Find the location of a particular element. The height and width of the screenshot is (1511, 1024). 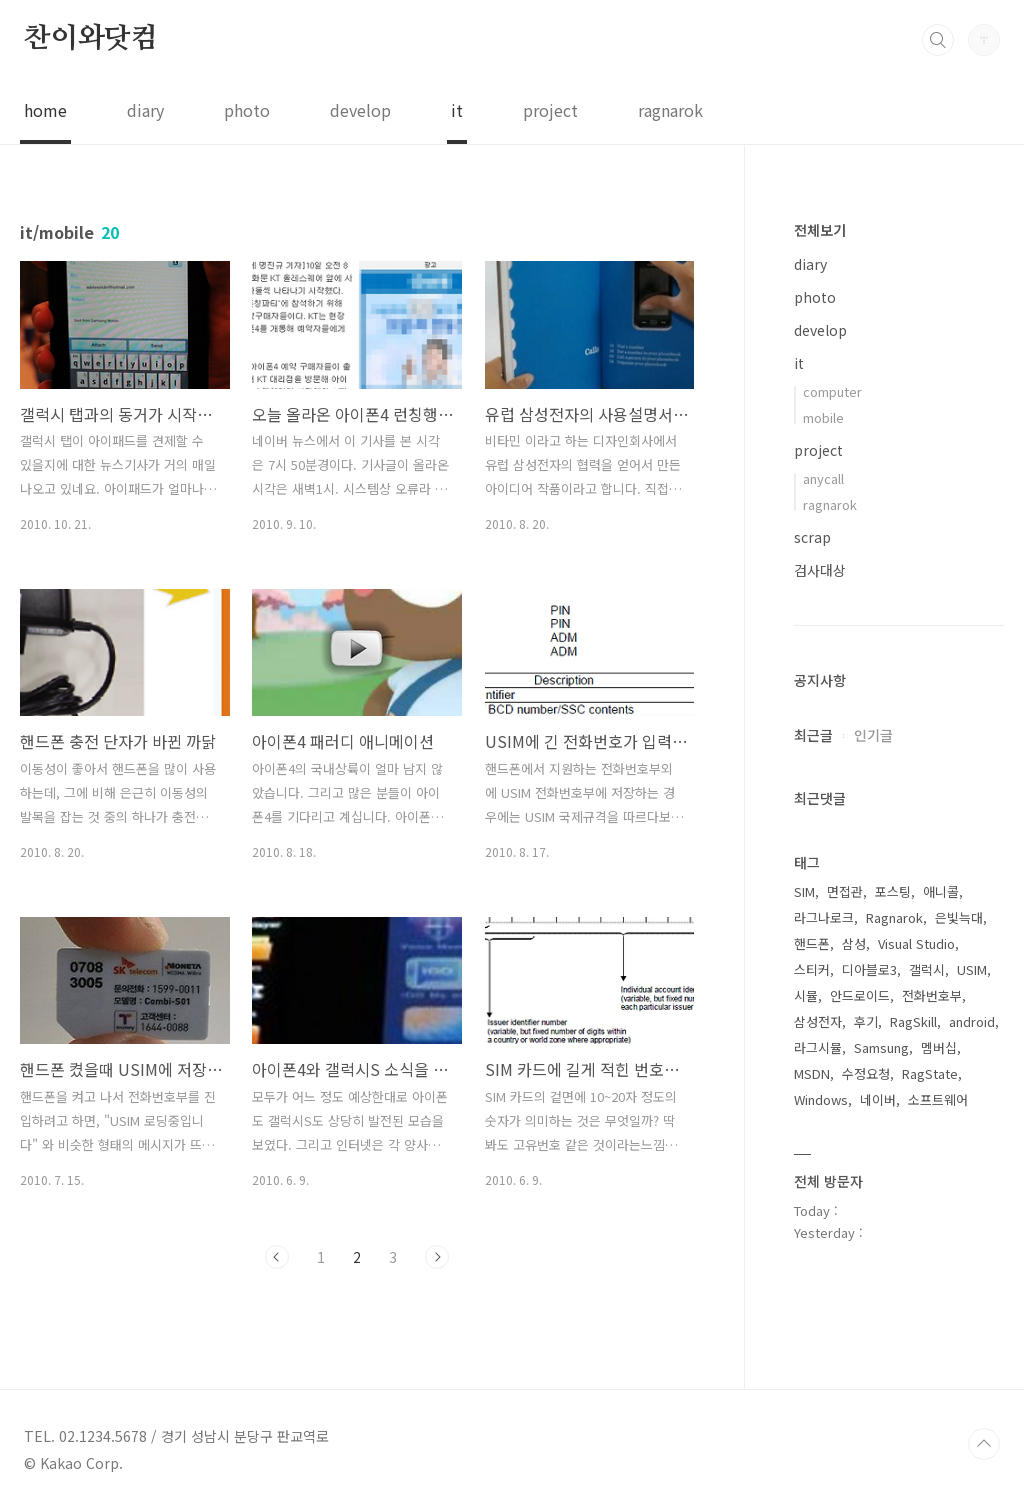

이전 is located at coordinates (277, 1257).